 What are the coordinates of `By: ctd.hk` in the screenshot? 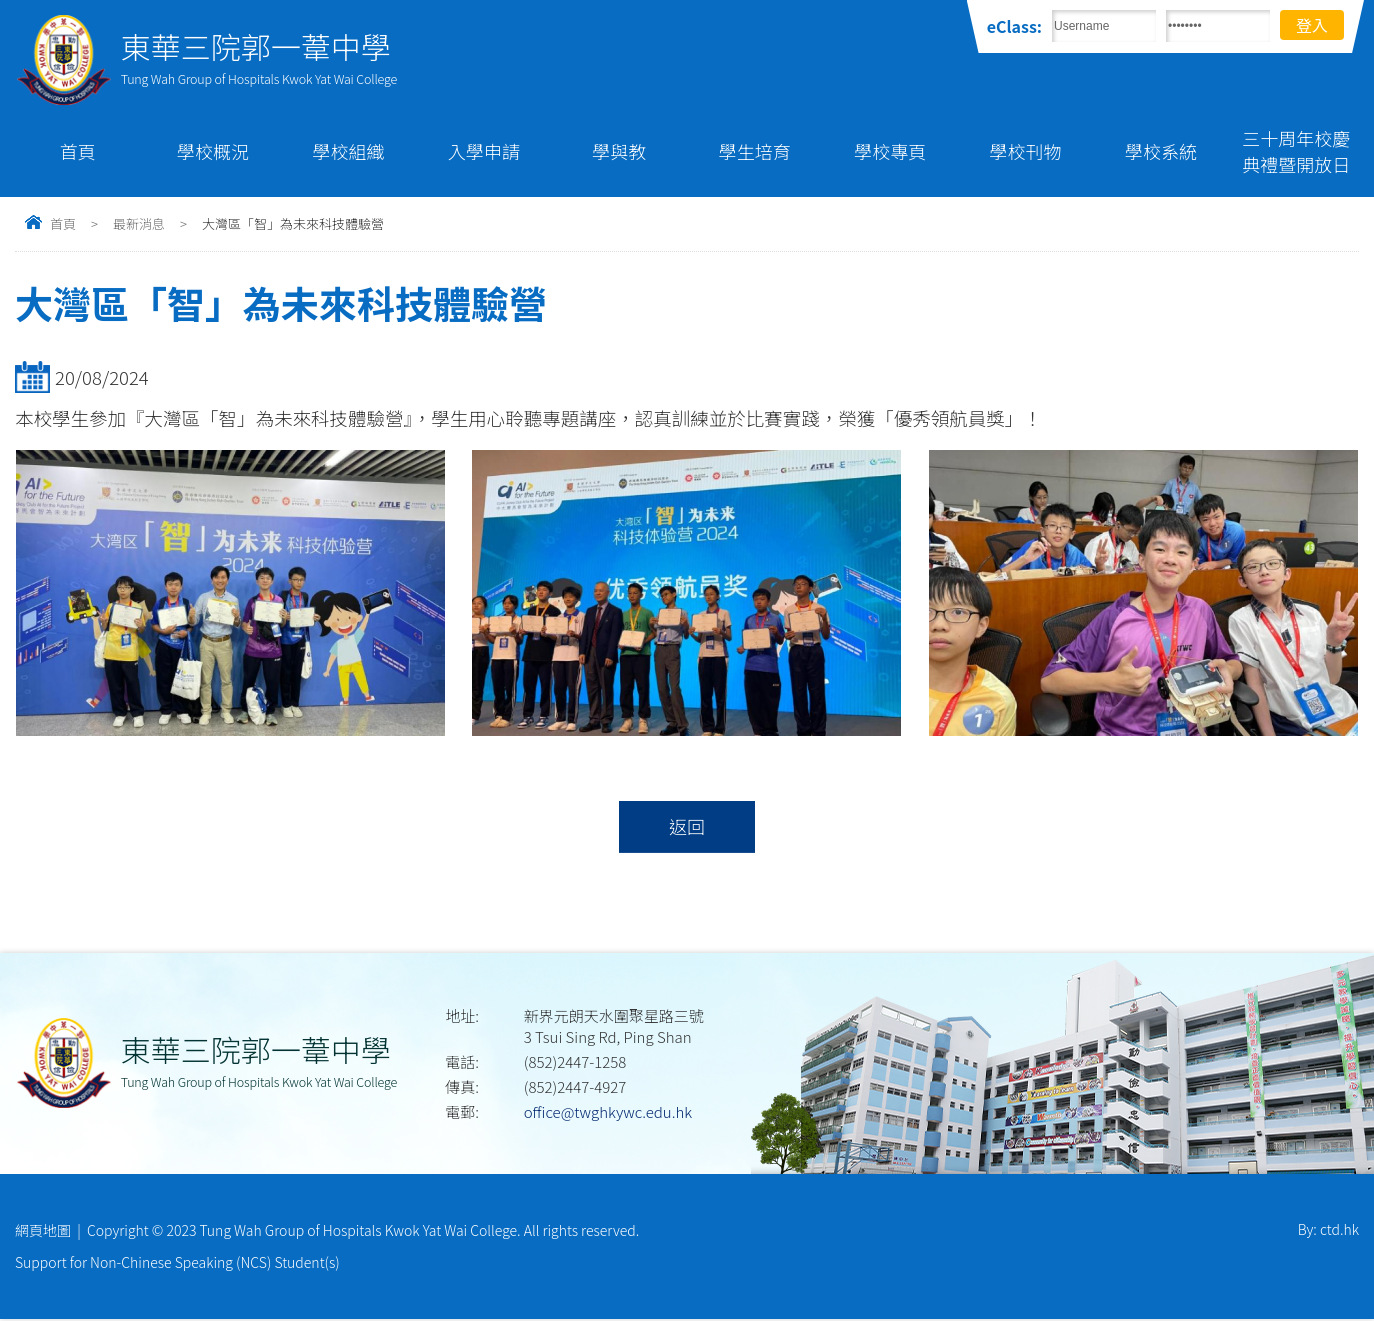 It's located at (1328, 1231).